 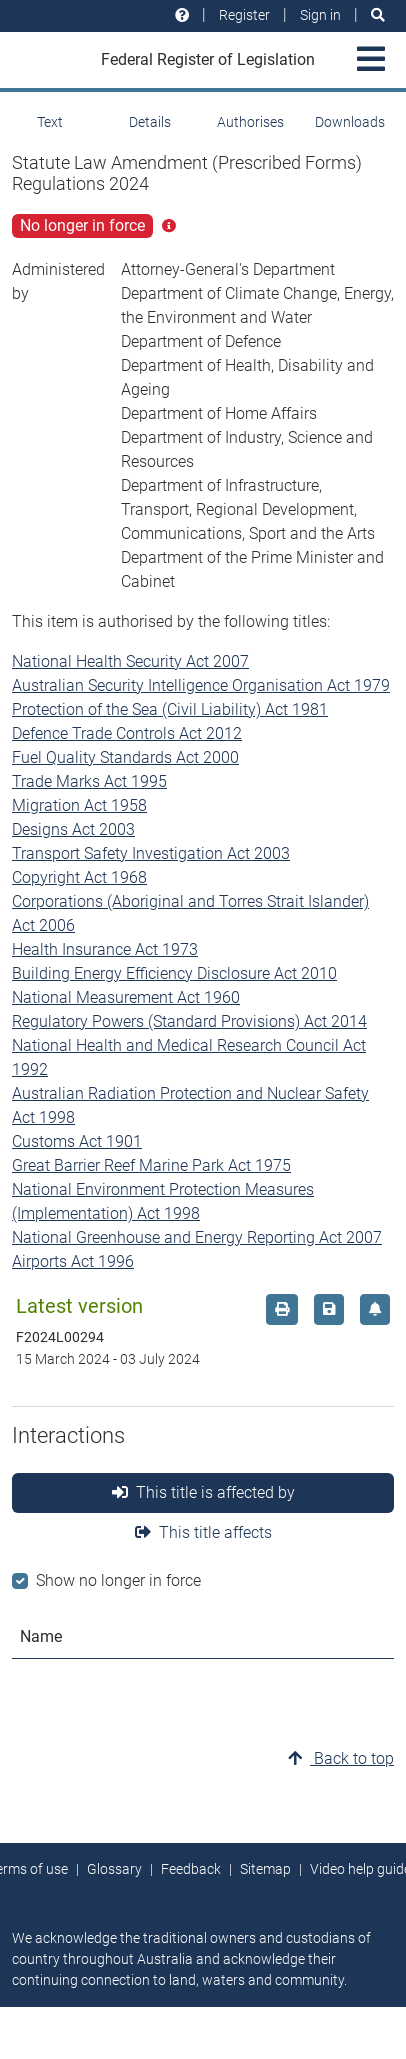 I want to click on Building Energy Efficiency Disclosure Act 2010, so click(x=174, y=973).